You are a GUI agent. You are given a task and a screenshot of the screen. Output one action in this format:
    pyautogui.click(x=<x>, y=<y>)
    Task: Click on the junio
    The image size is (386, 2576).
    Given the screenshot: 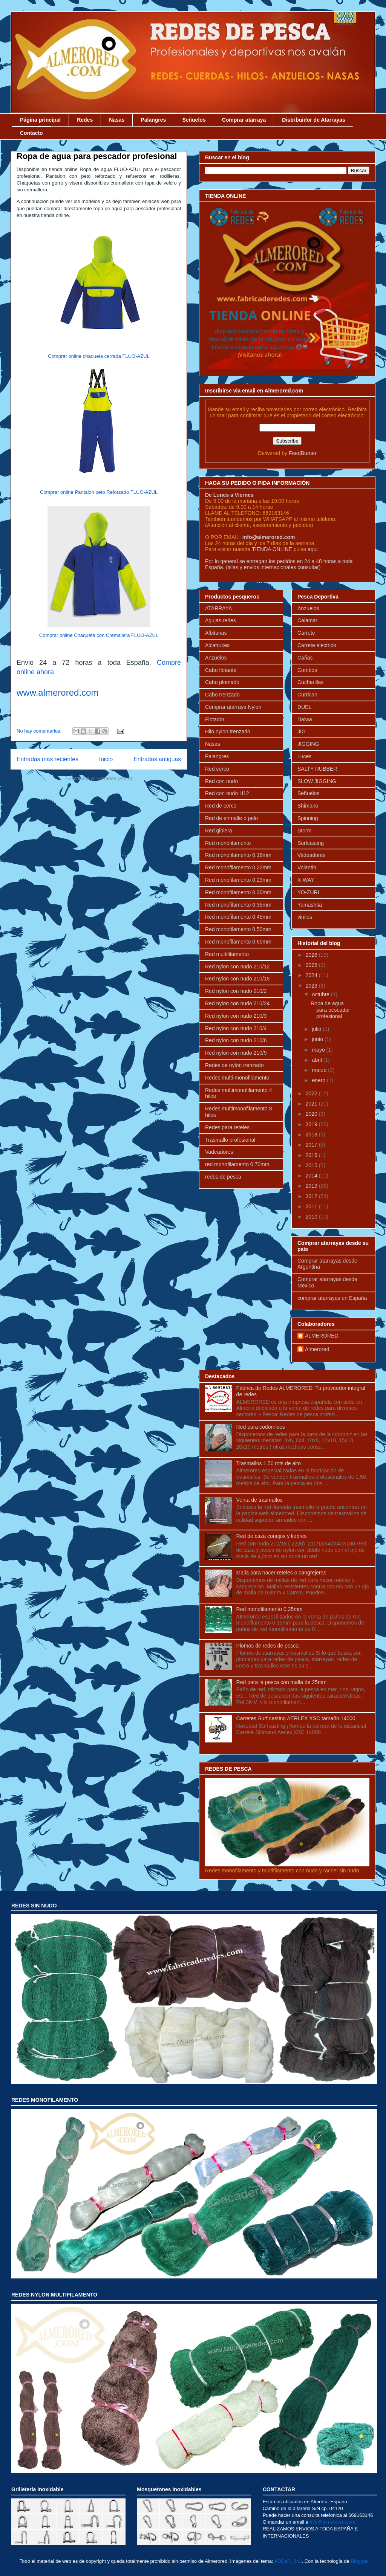 What is the action you would take?
    pyautogui.click(x=318, y=1039)
    